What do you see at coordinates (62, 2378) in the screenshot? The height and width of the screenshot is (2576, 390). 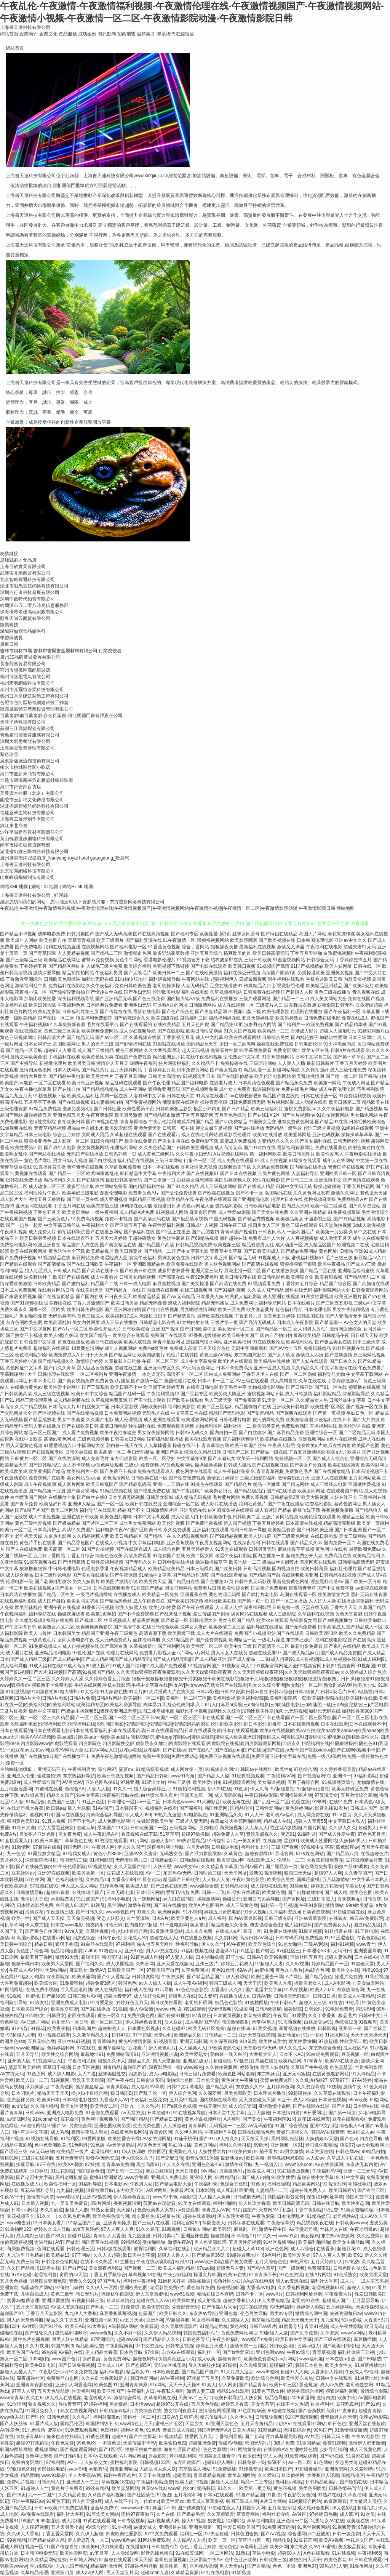 I see `免费黑丝自慰网` at bounding box center [62, 2378].